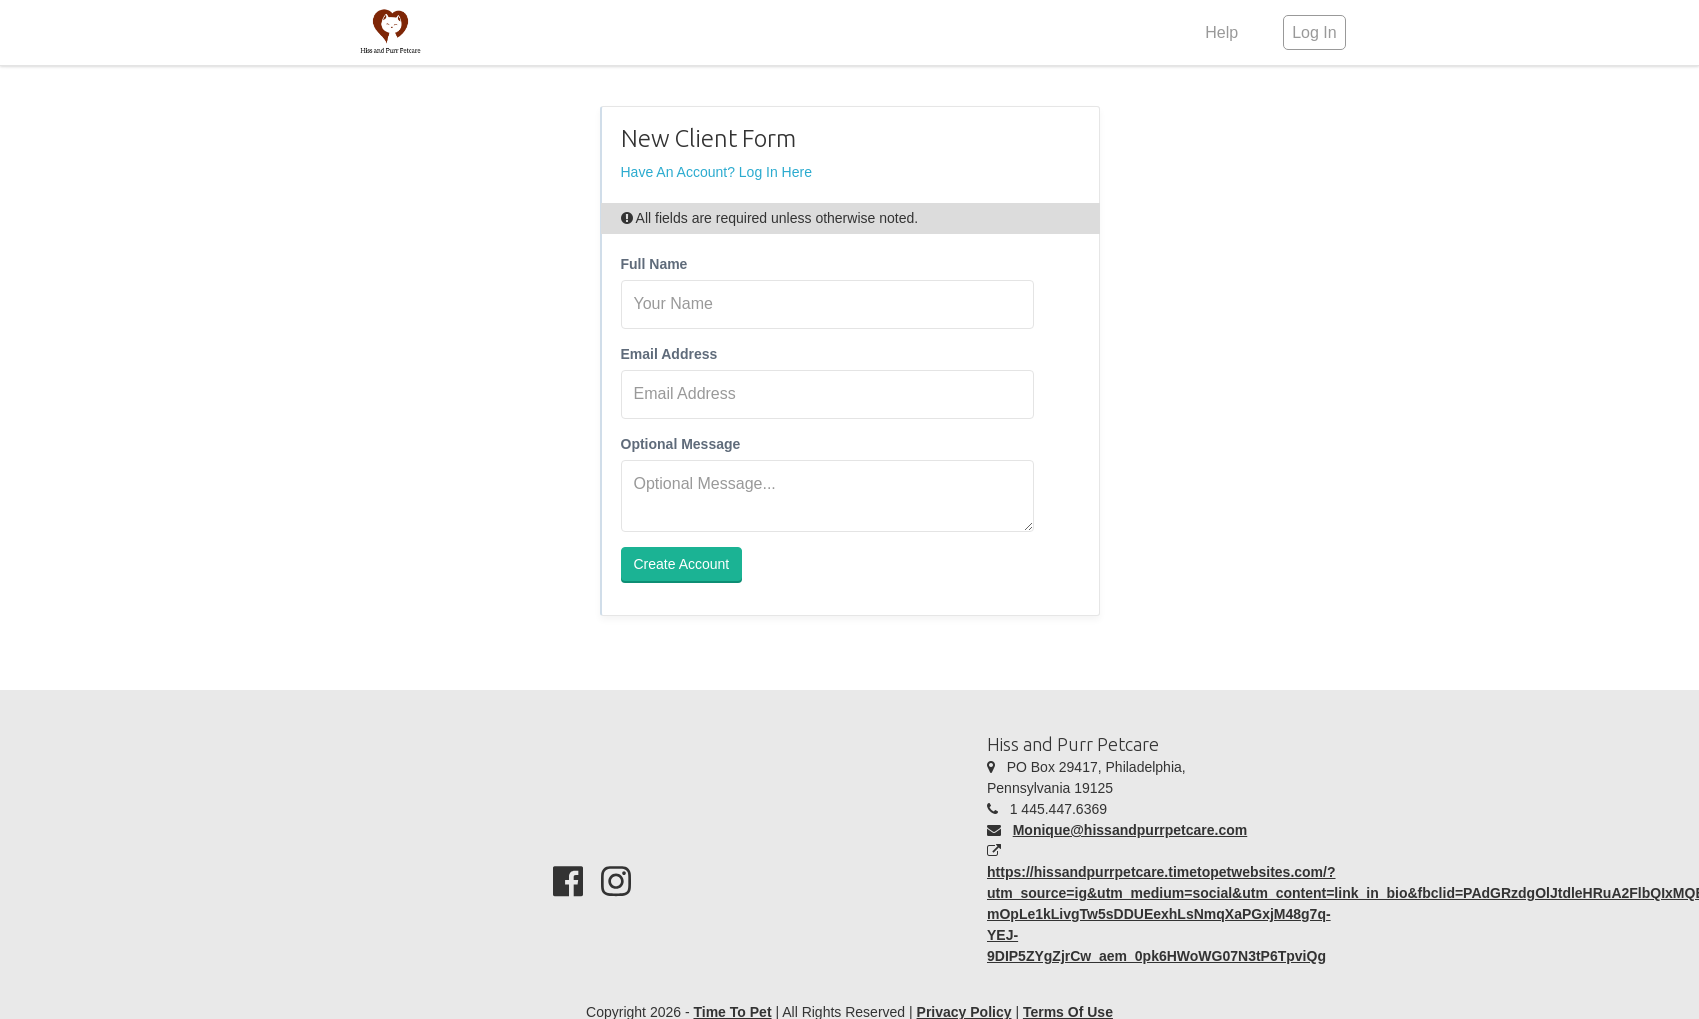 The height and width of the screenshot is (1019, 1699). Describe the element at coordinates (681, 444) in the screenshot. I see `Optional Message` at that location.